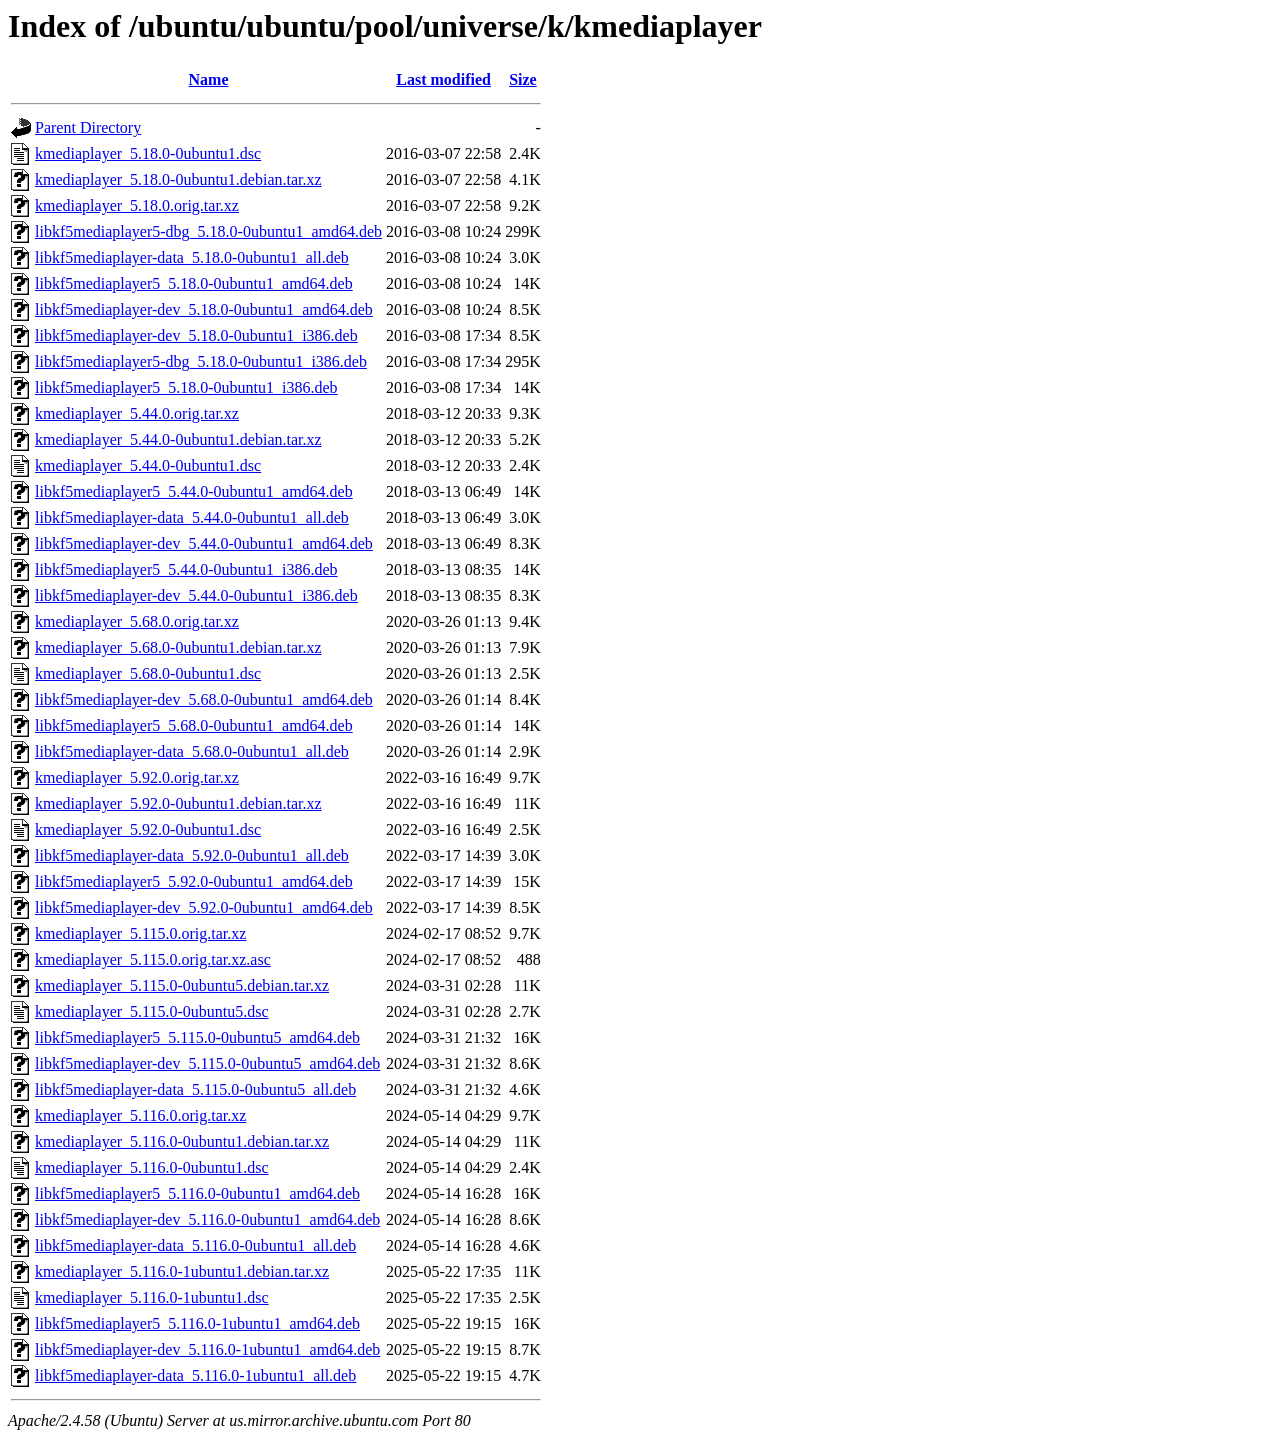  I want to click on libkf5mediaplayer-data_5.44.0-0ubuntu1_all.deb, so click(192, 517).